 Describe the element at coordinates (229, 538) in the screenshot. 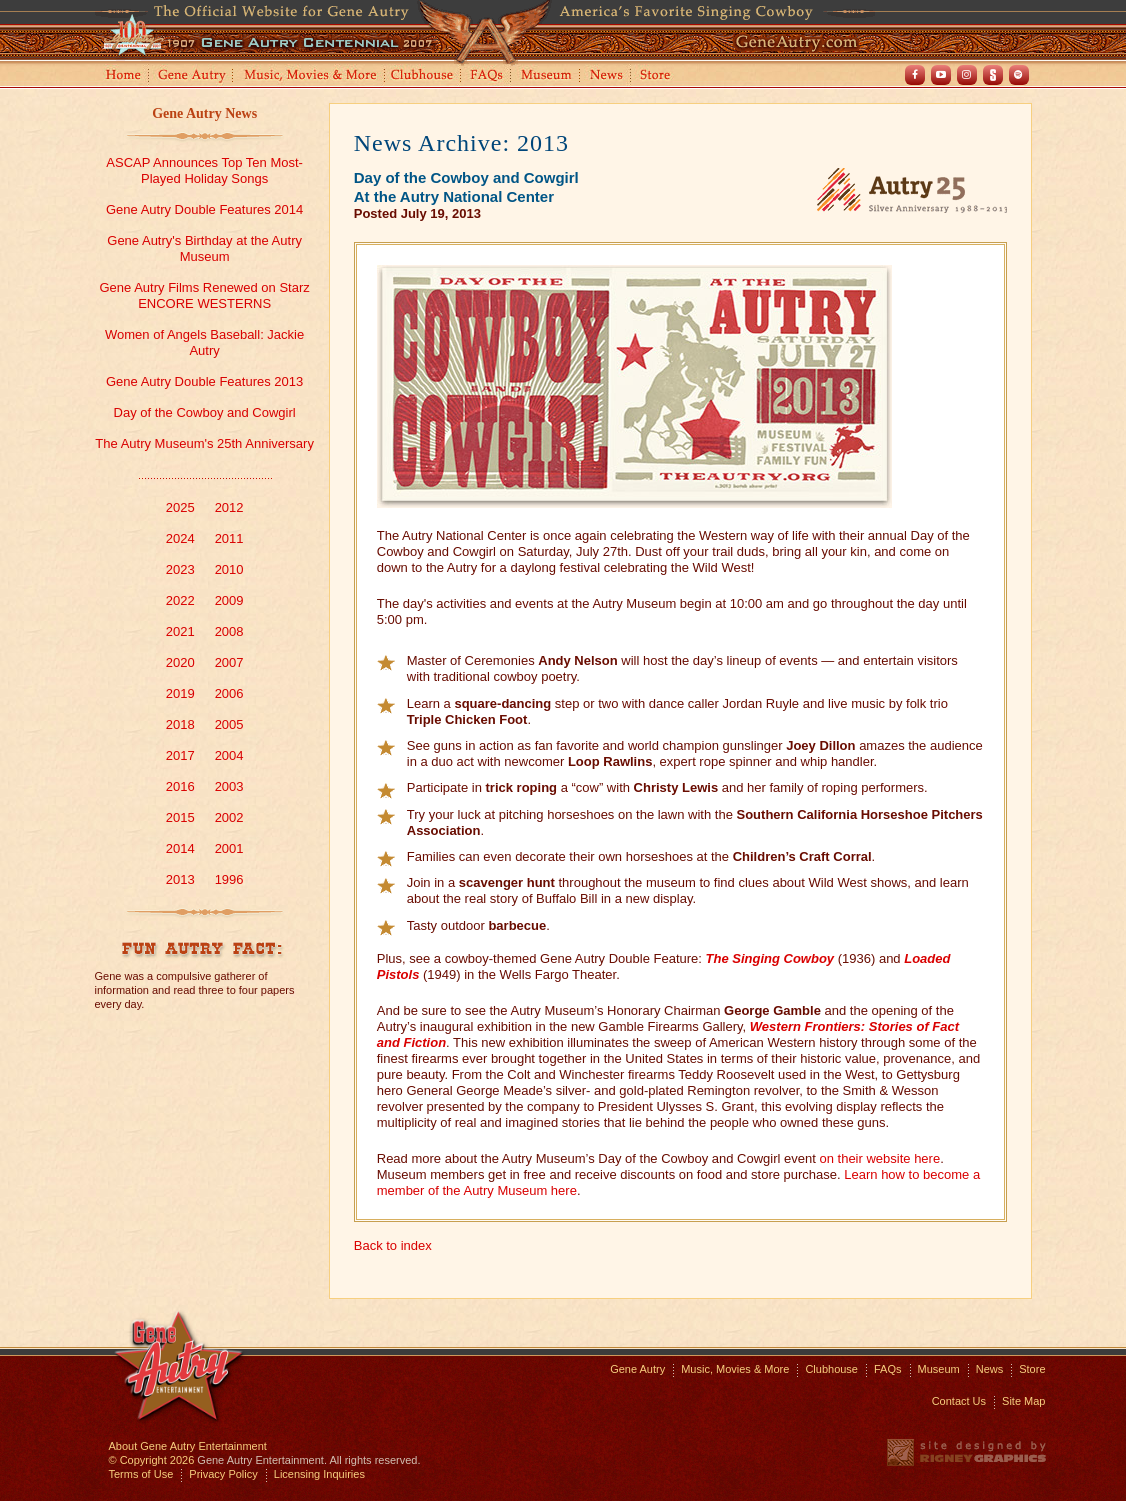

I see `2011` at that location.